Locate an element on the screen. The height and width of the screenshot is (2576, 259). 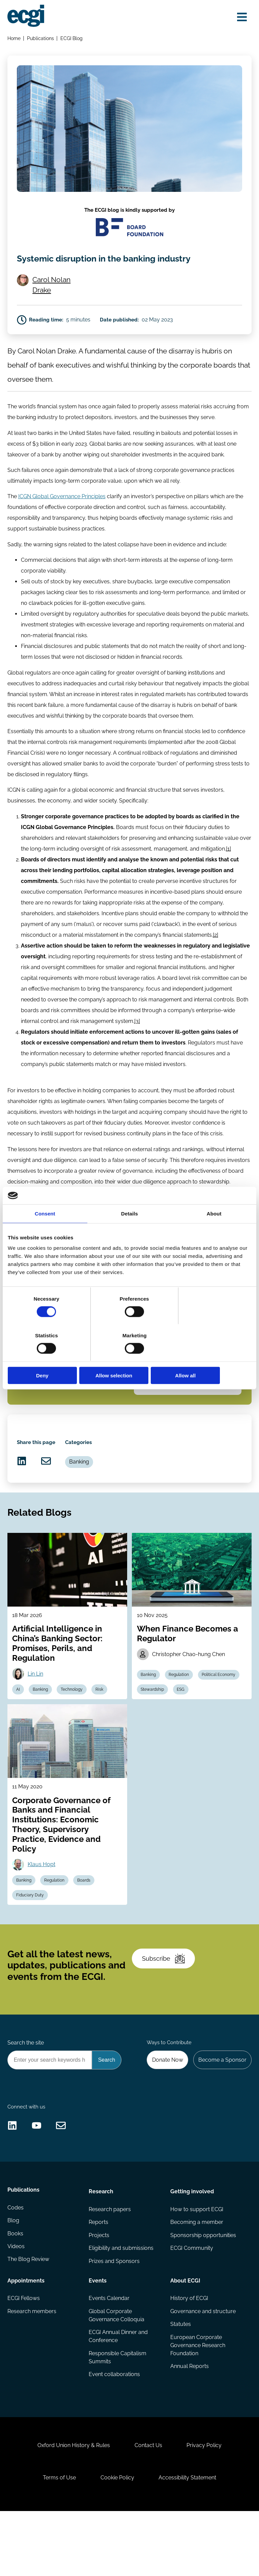
History of ECGI is located at coordinates (189, 2354).